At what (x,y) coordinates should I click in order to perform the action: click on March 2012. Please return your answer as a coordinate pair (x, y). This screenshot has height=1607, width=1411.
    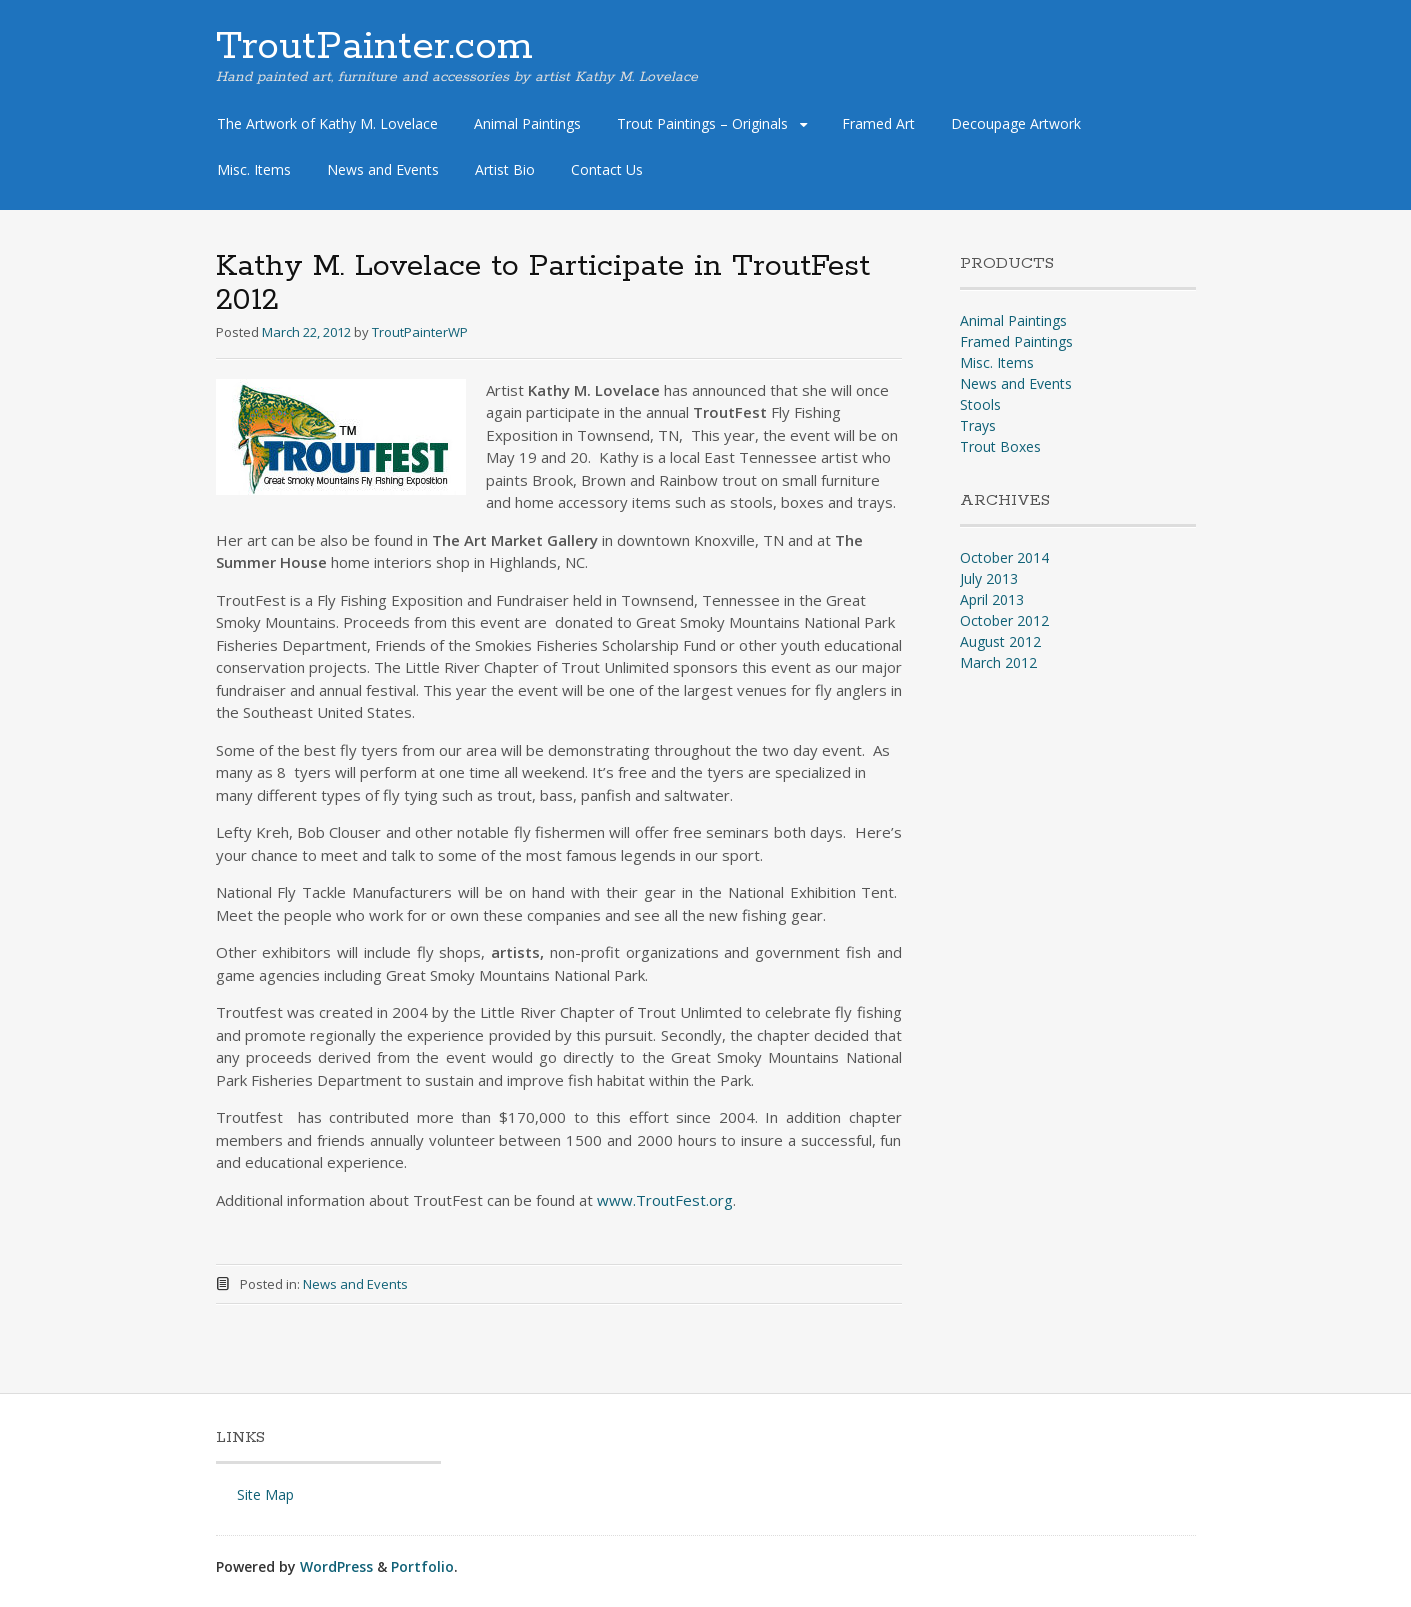
    Looking at the image, I should click on (998, 662).